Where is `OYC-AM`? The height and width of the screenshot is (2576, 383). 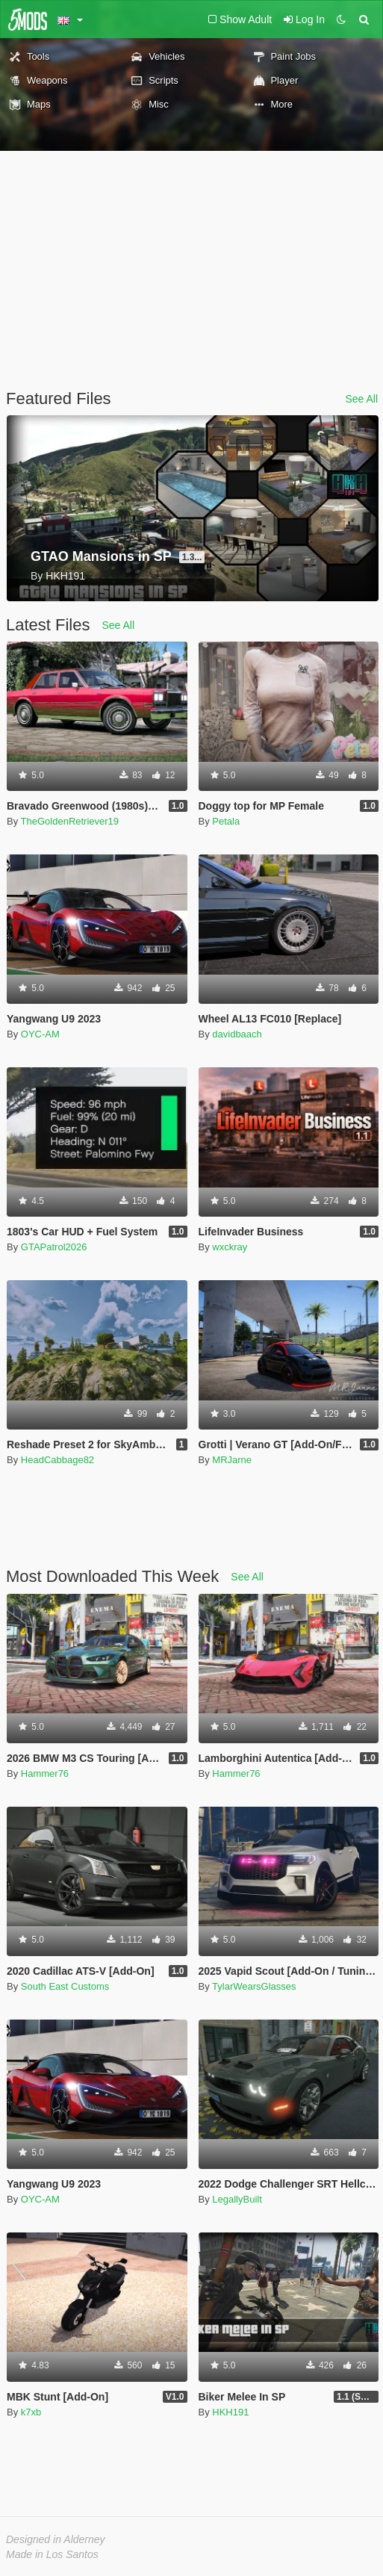
OYC-AM is located at coordinates (40, 1034).